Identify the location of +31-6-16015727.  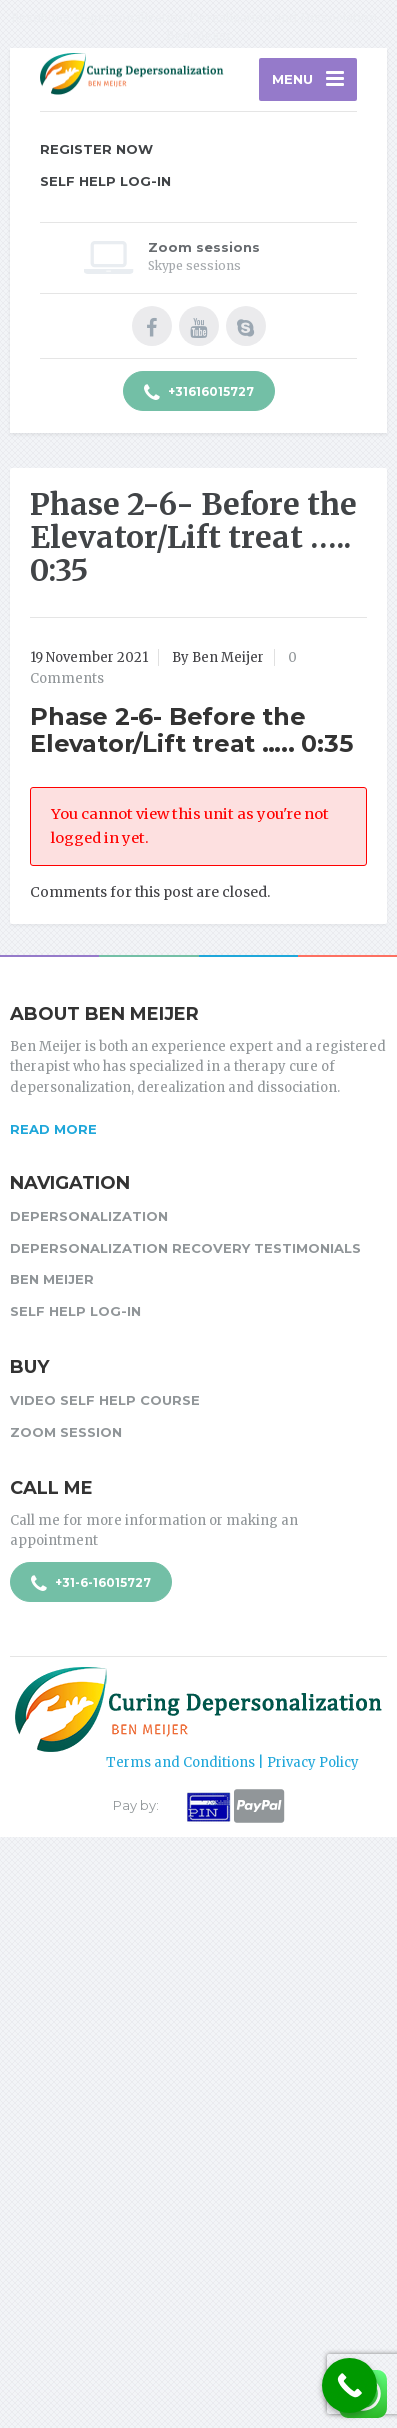
(91, 1584).